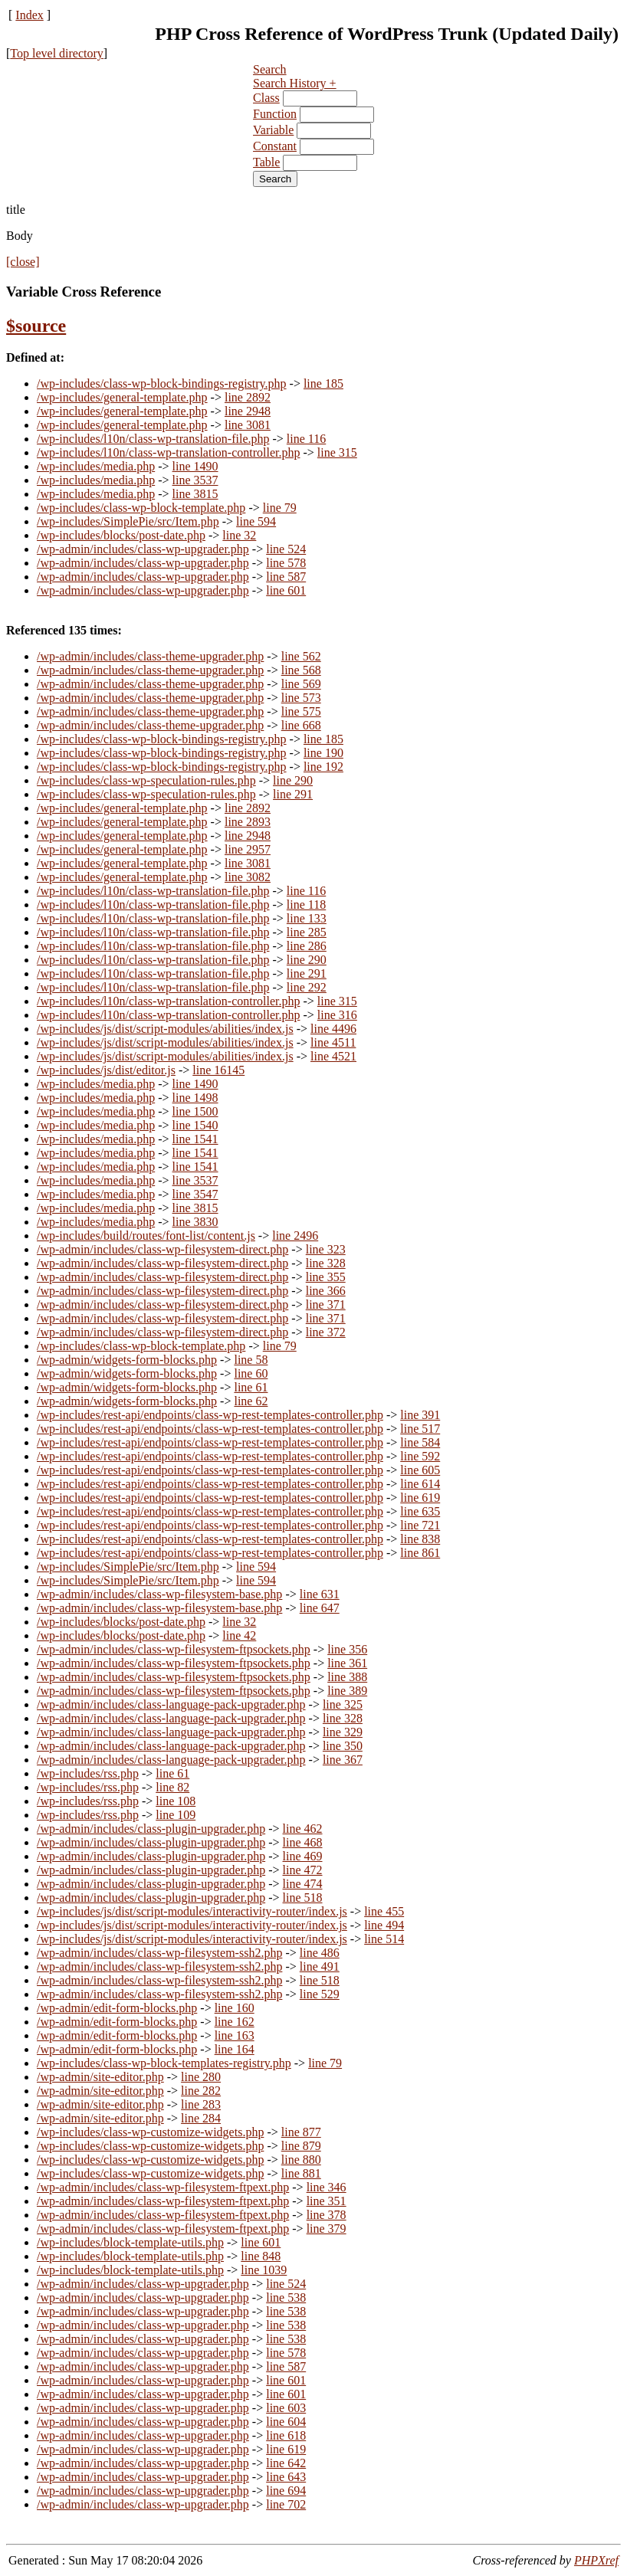 This screenshot has height=2576, width=627. What do you see at coordinates (301, 711) in the screenshot?
I see `line 575` at bounding box center [301, 711].